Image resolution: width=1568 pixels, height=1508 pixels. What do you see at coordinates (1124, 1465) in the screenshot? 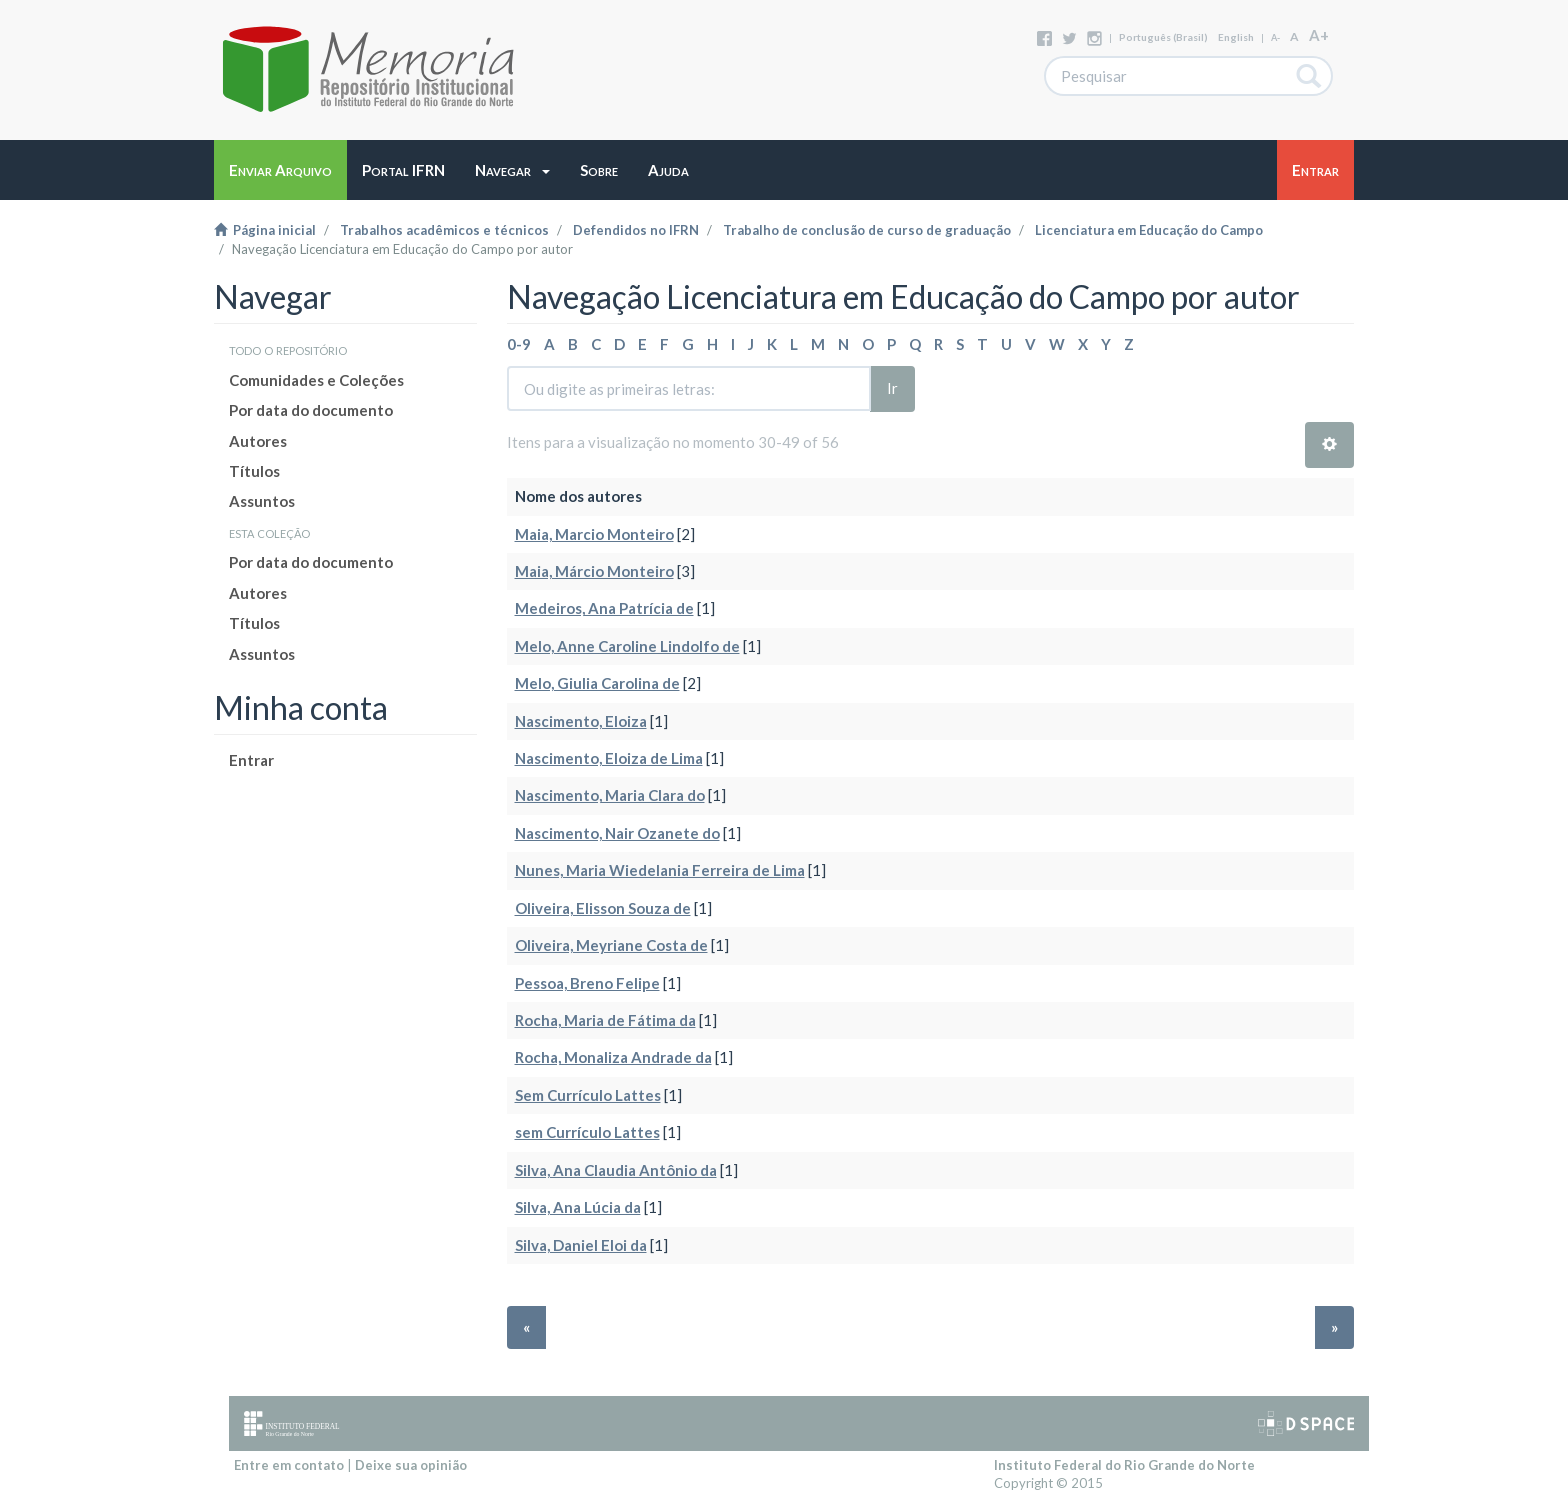
I see `Instituto Federal do Rio Grande do Norte` at bounding box center [1124, 1465].